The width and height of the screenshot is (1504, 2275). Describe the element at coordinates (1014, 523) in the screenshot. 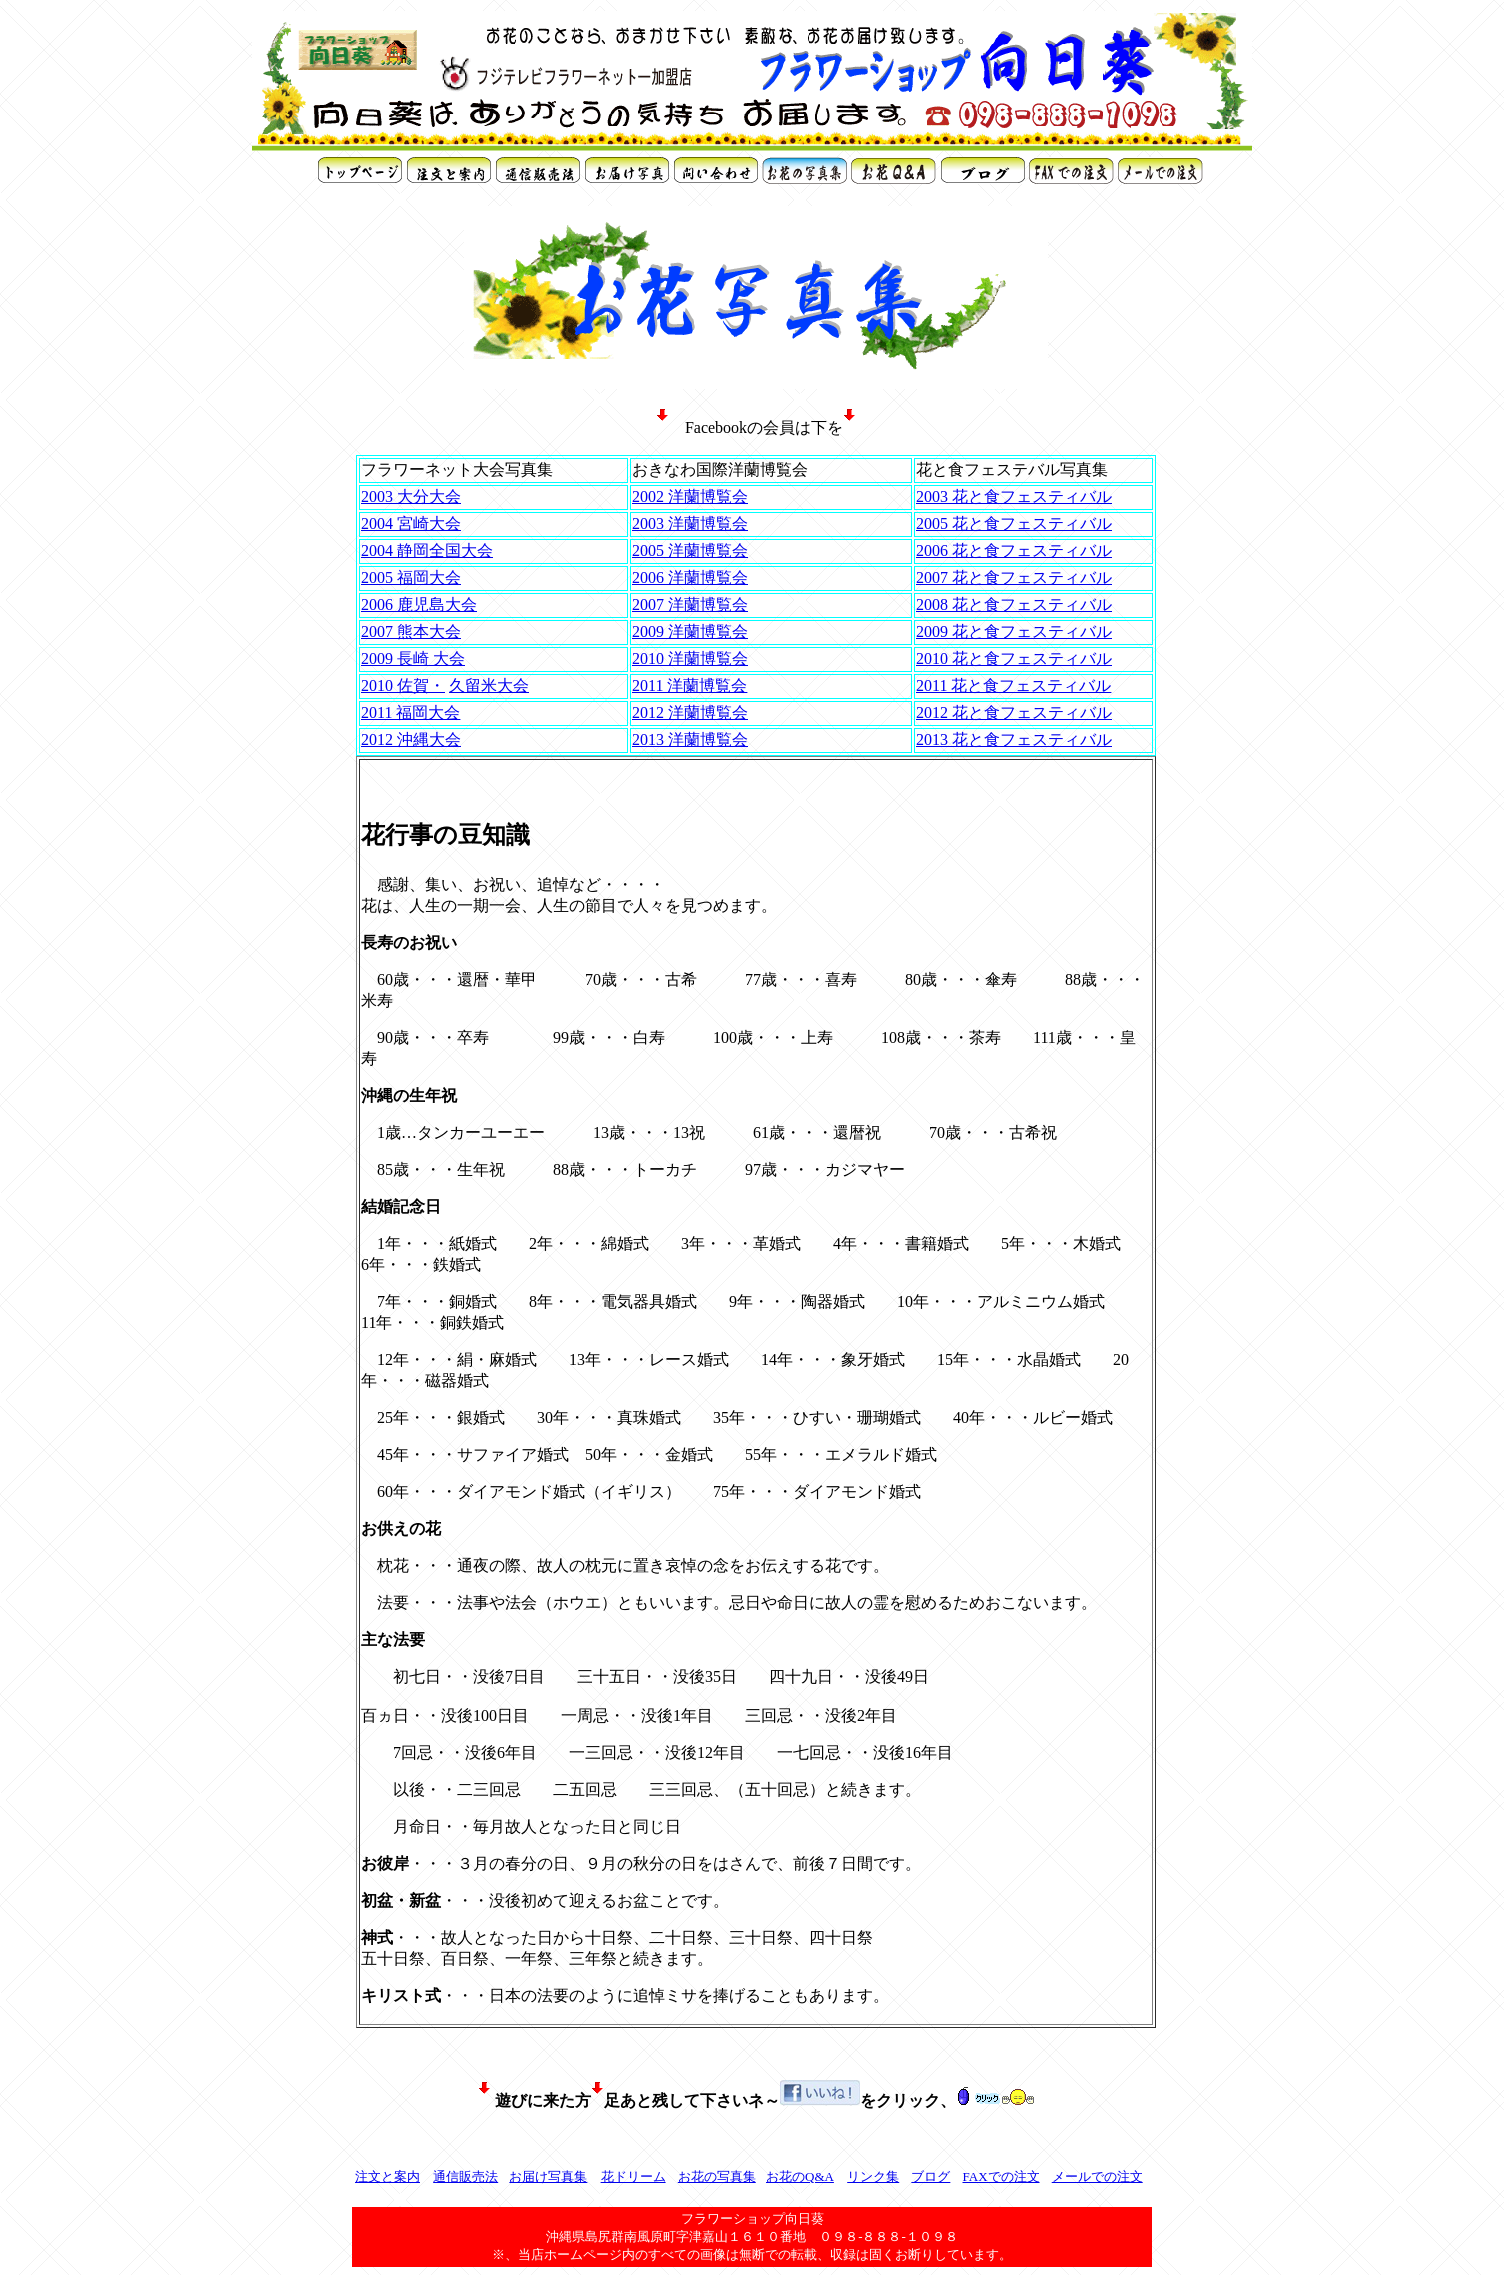

I see `2005 花と食フェスティバル` at that location.